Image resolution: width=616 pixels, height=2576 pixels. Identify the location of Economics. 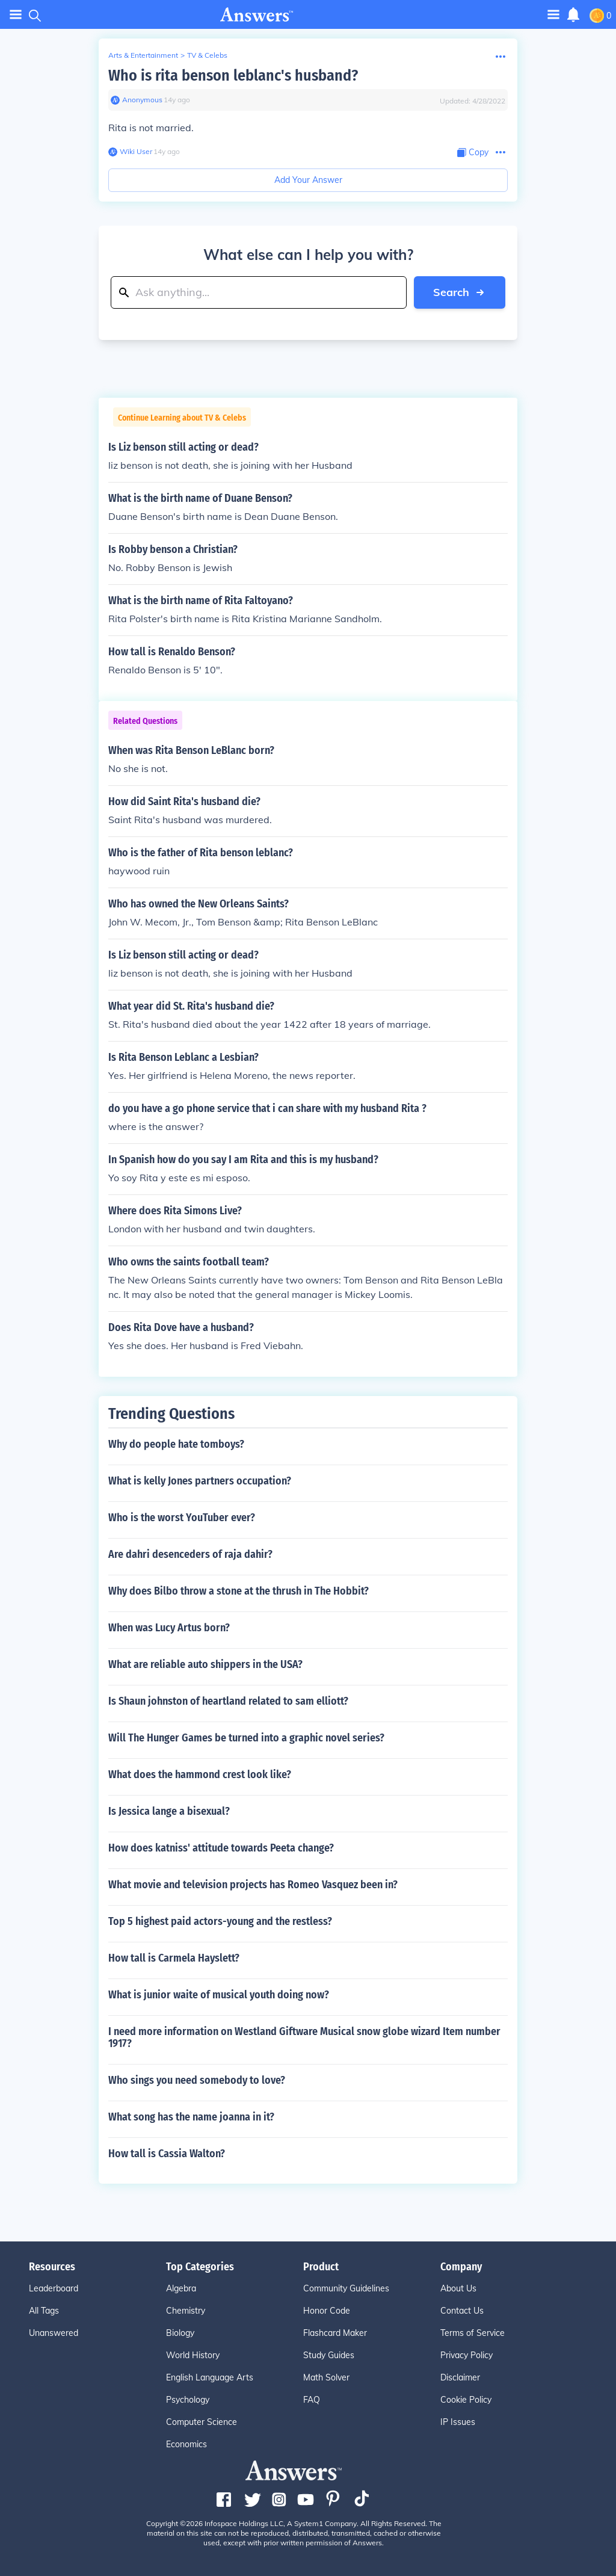
(186, 2444).